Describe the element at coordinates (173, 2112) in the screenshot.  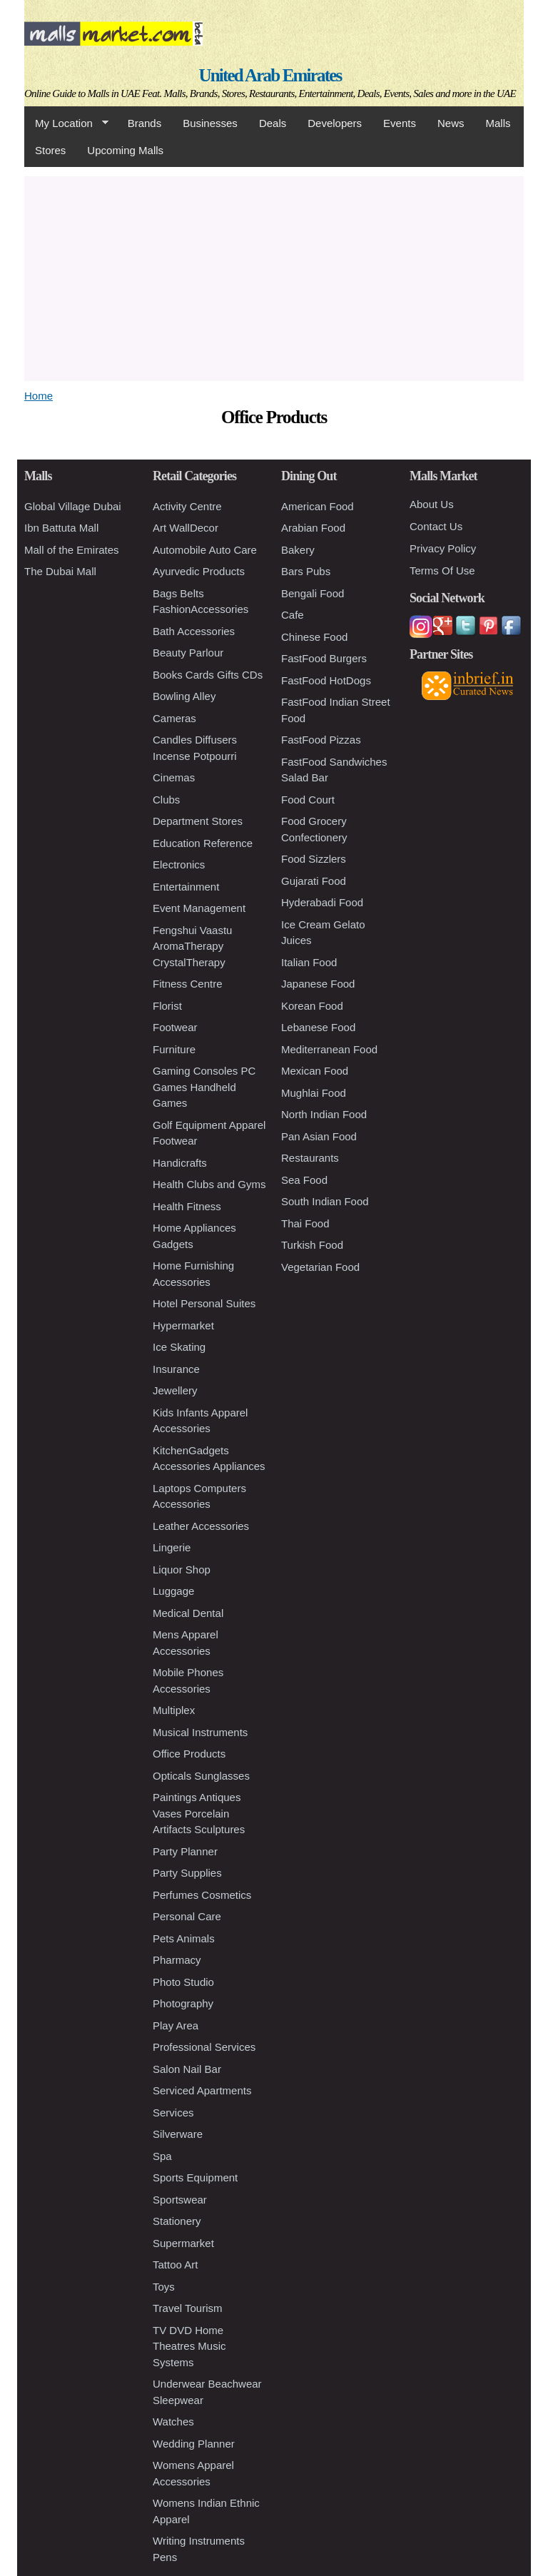
I see `Services` at that location.